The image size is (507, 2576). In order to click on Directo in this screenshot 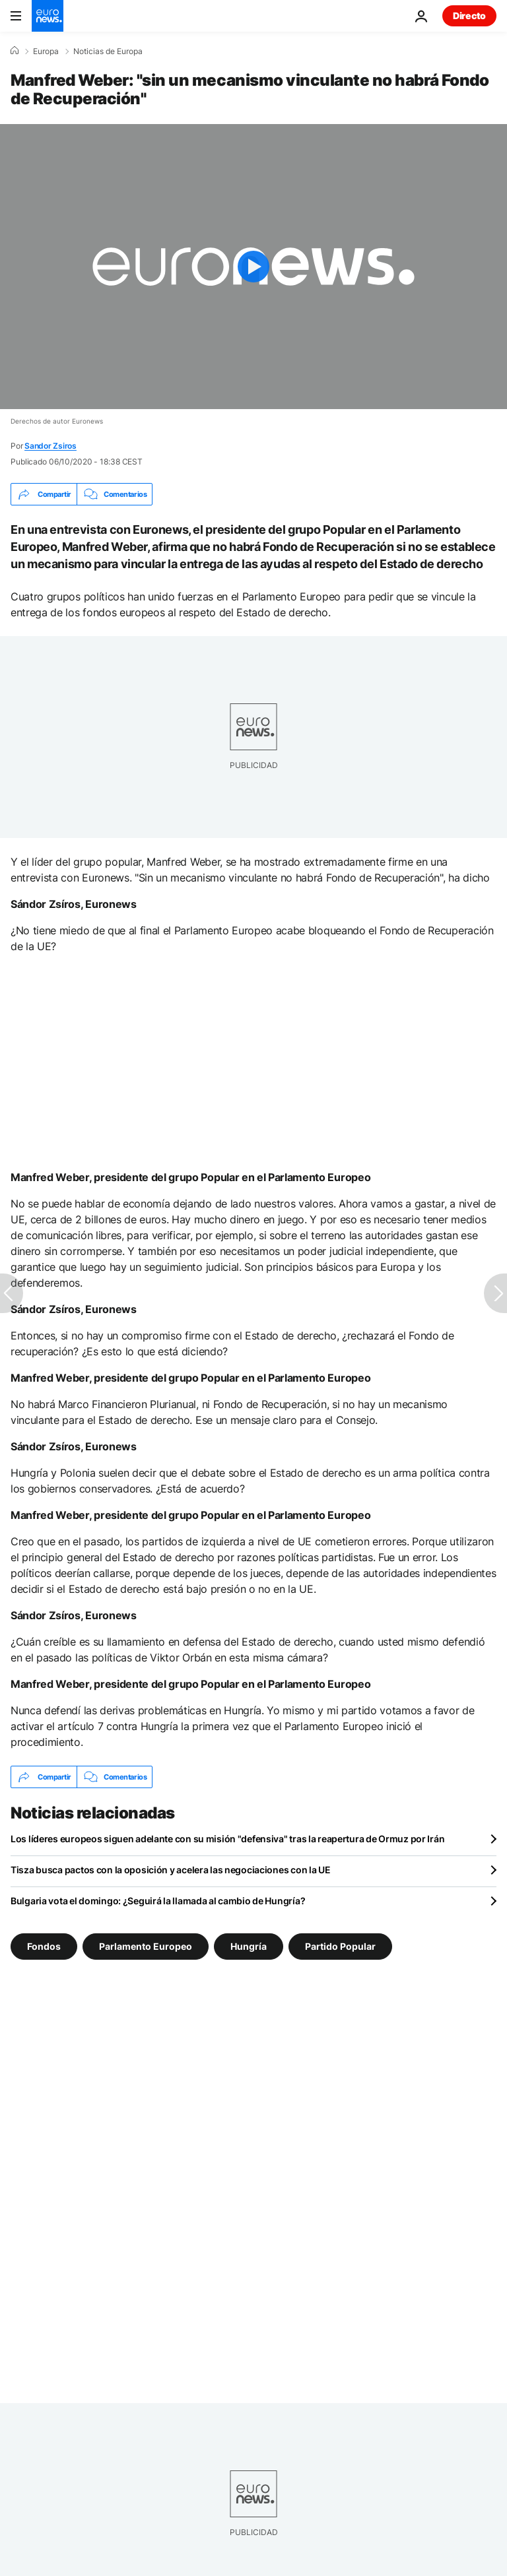, I will do `click(469, 15)`.